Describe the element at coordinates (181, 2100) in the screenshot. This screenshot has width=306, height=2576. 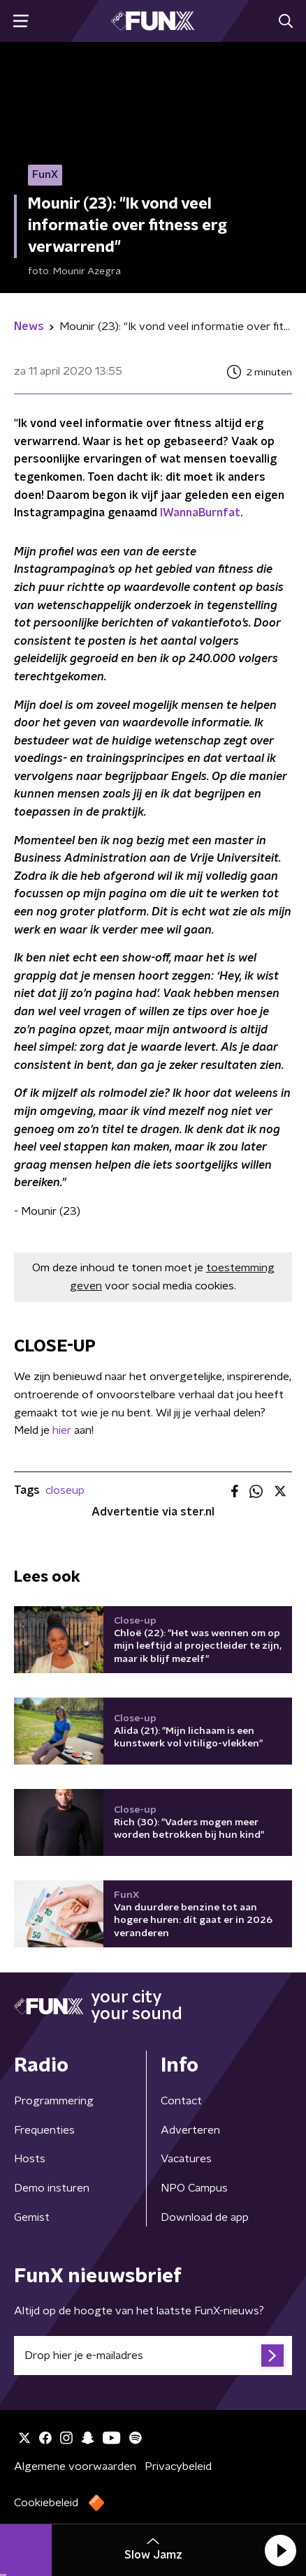
I see `Contact` at that location.